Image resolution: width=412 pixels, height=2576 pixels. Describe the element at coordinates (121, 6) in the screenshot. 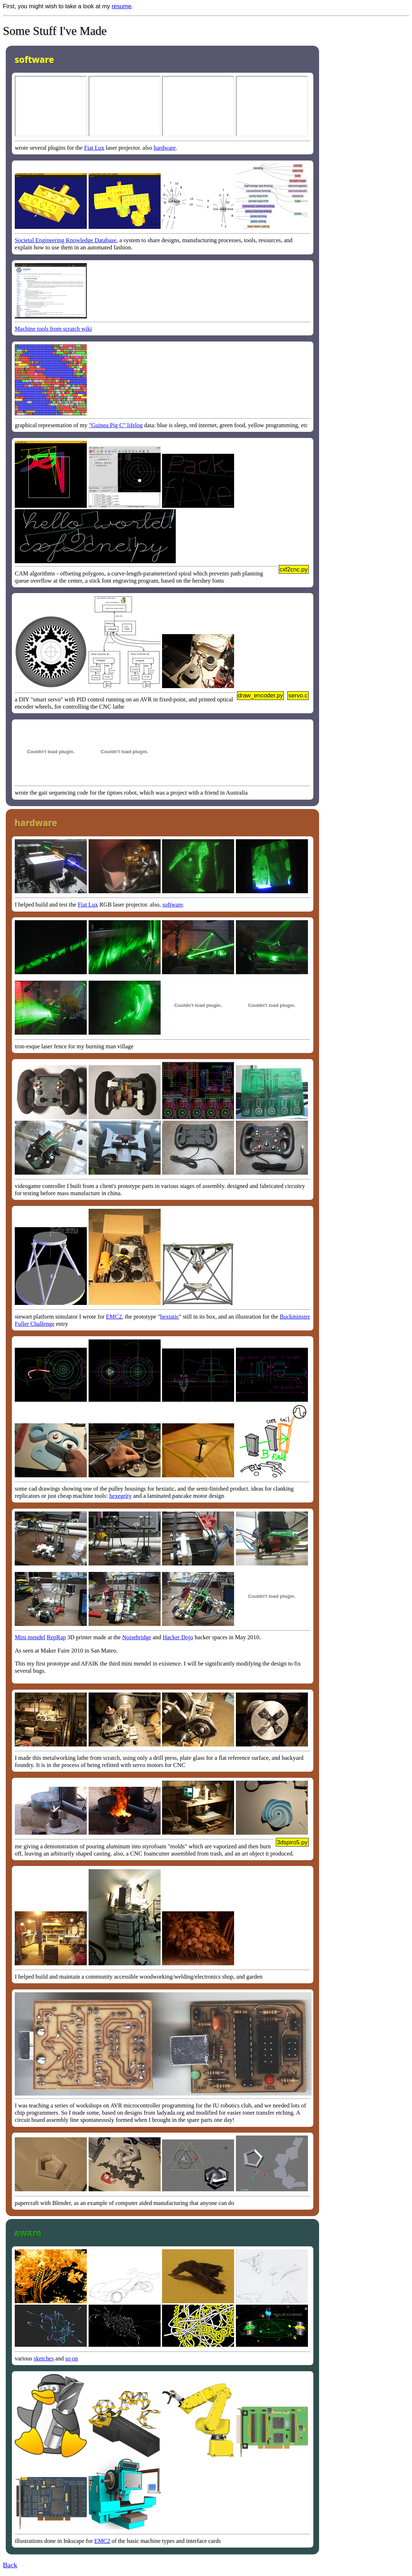

I see `resume` at that location.